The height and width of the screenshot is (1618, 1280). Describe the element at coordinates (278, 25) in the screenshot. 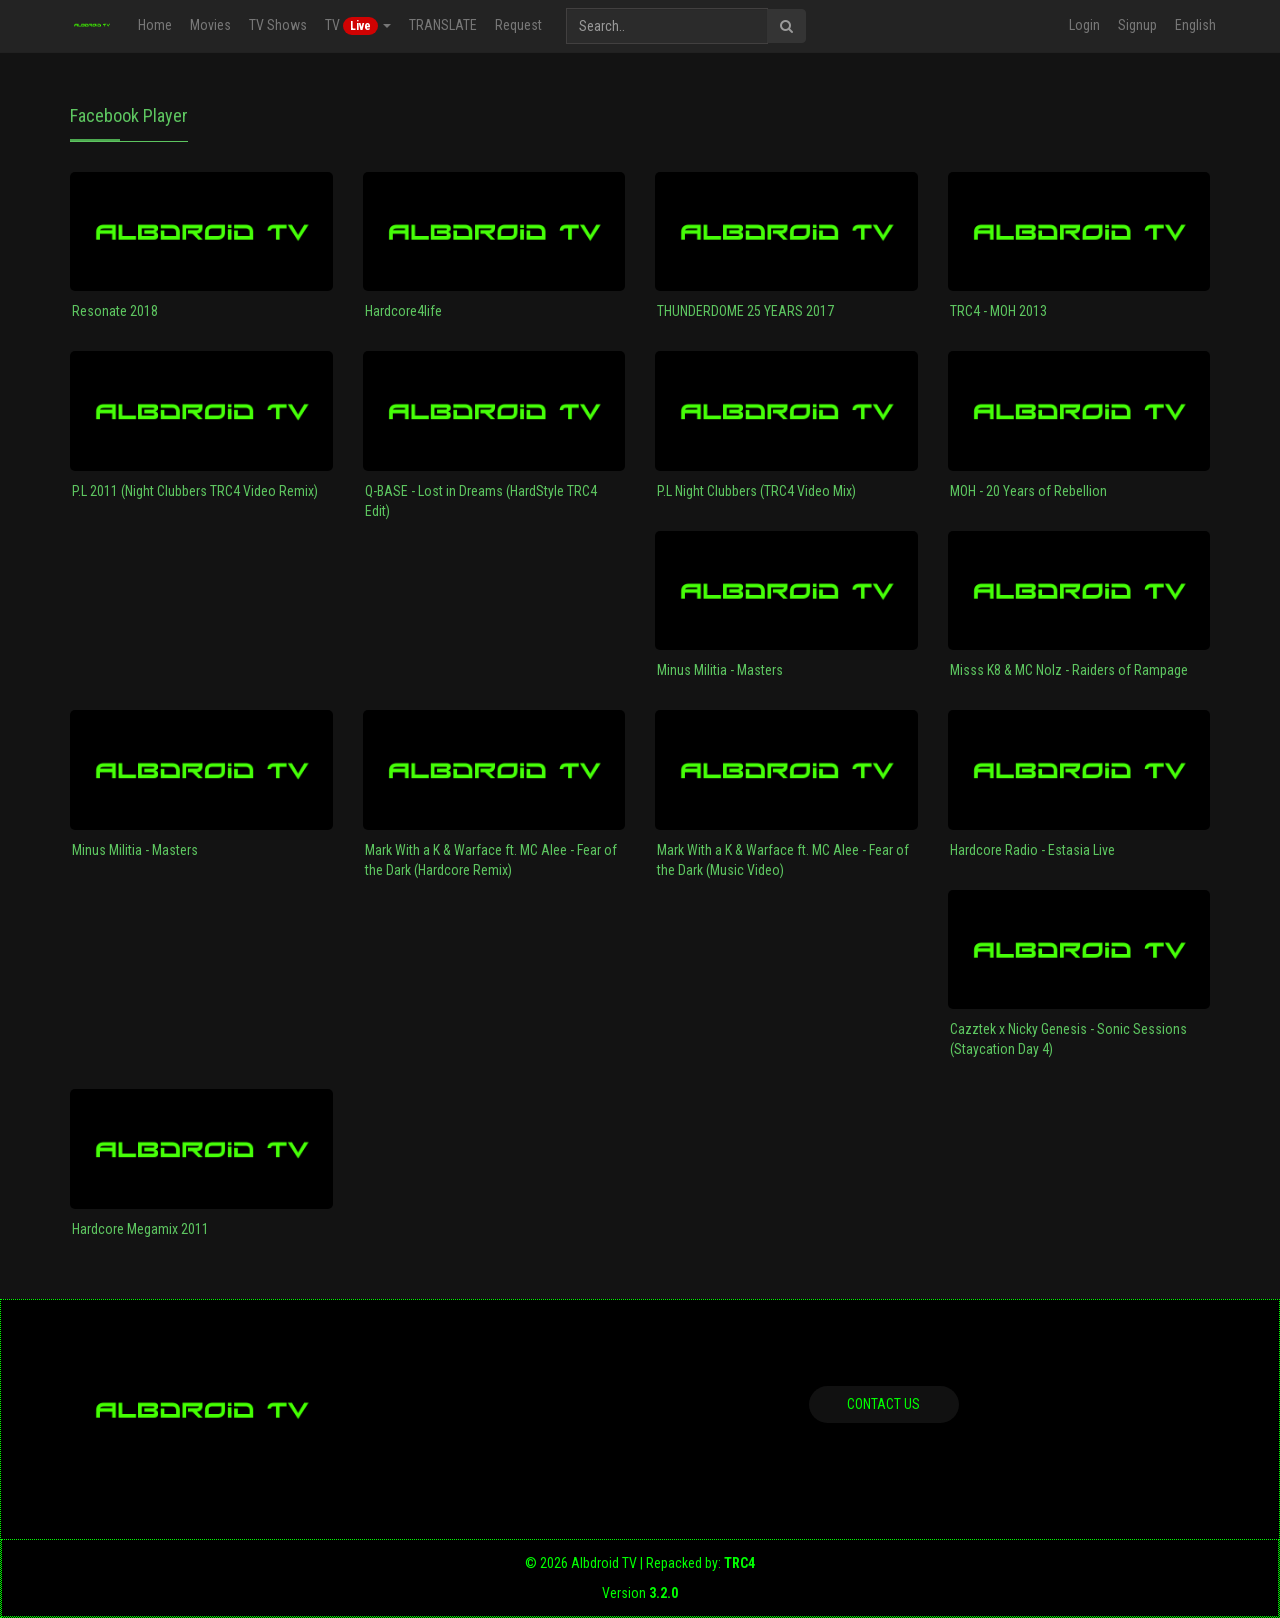

I see `TV Shows` at that location.